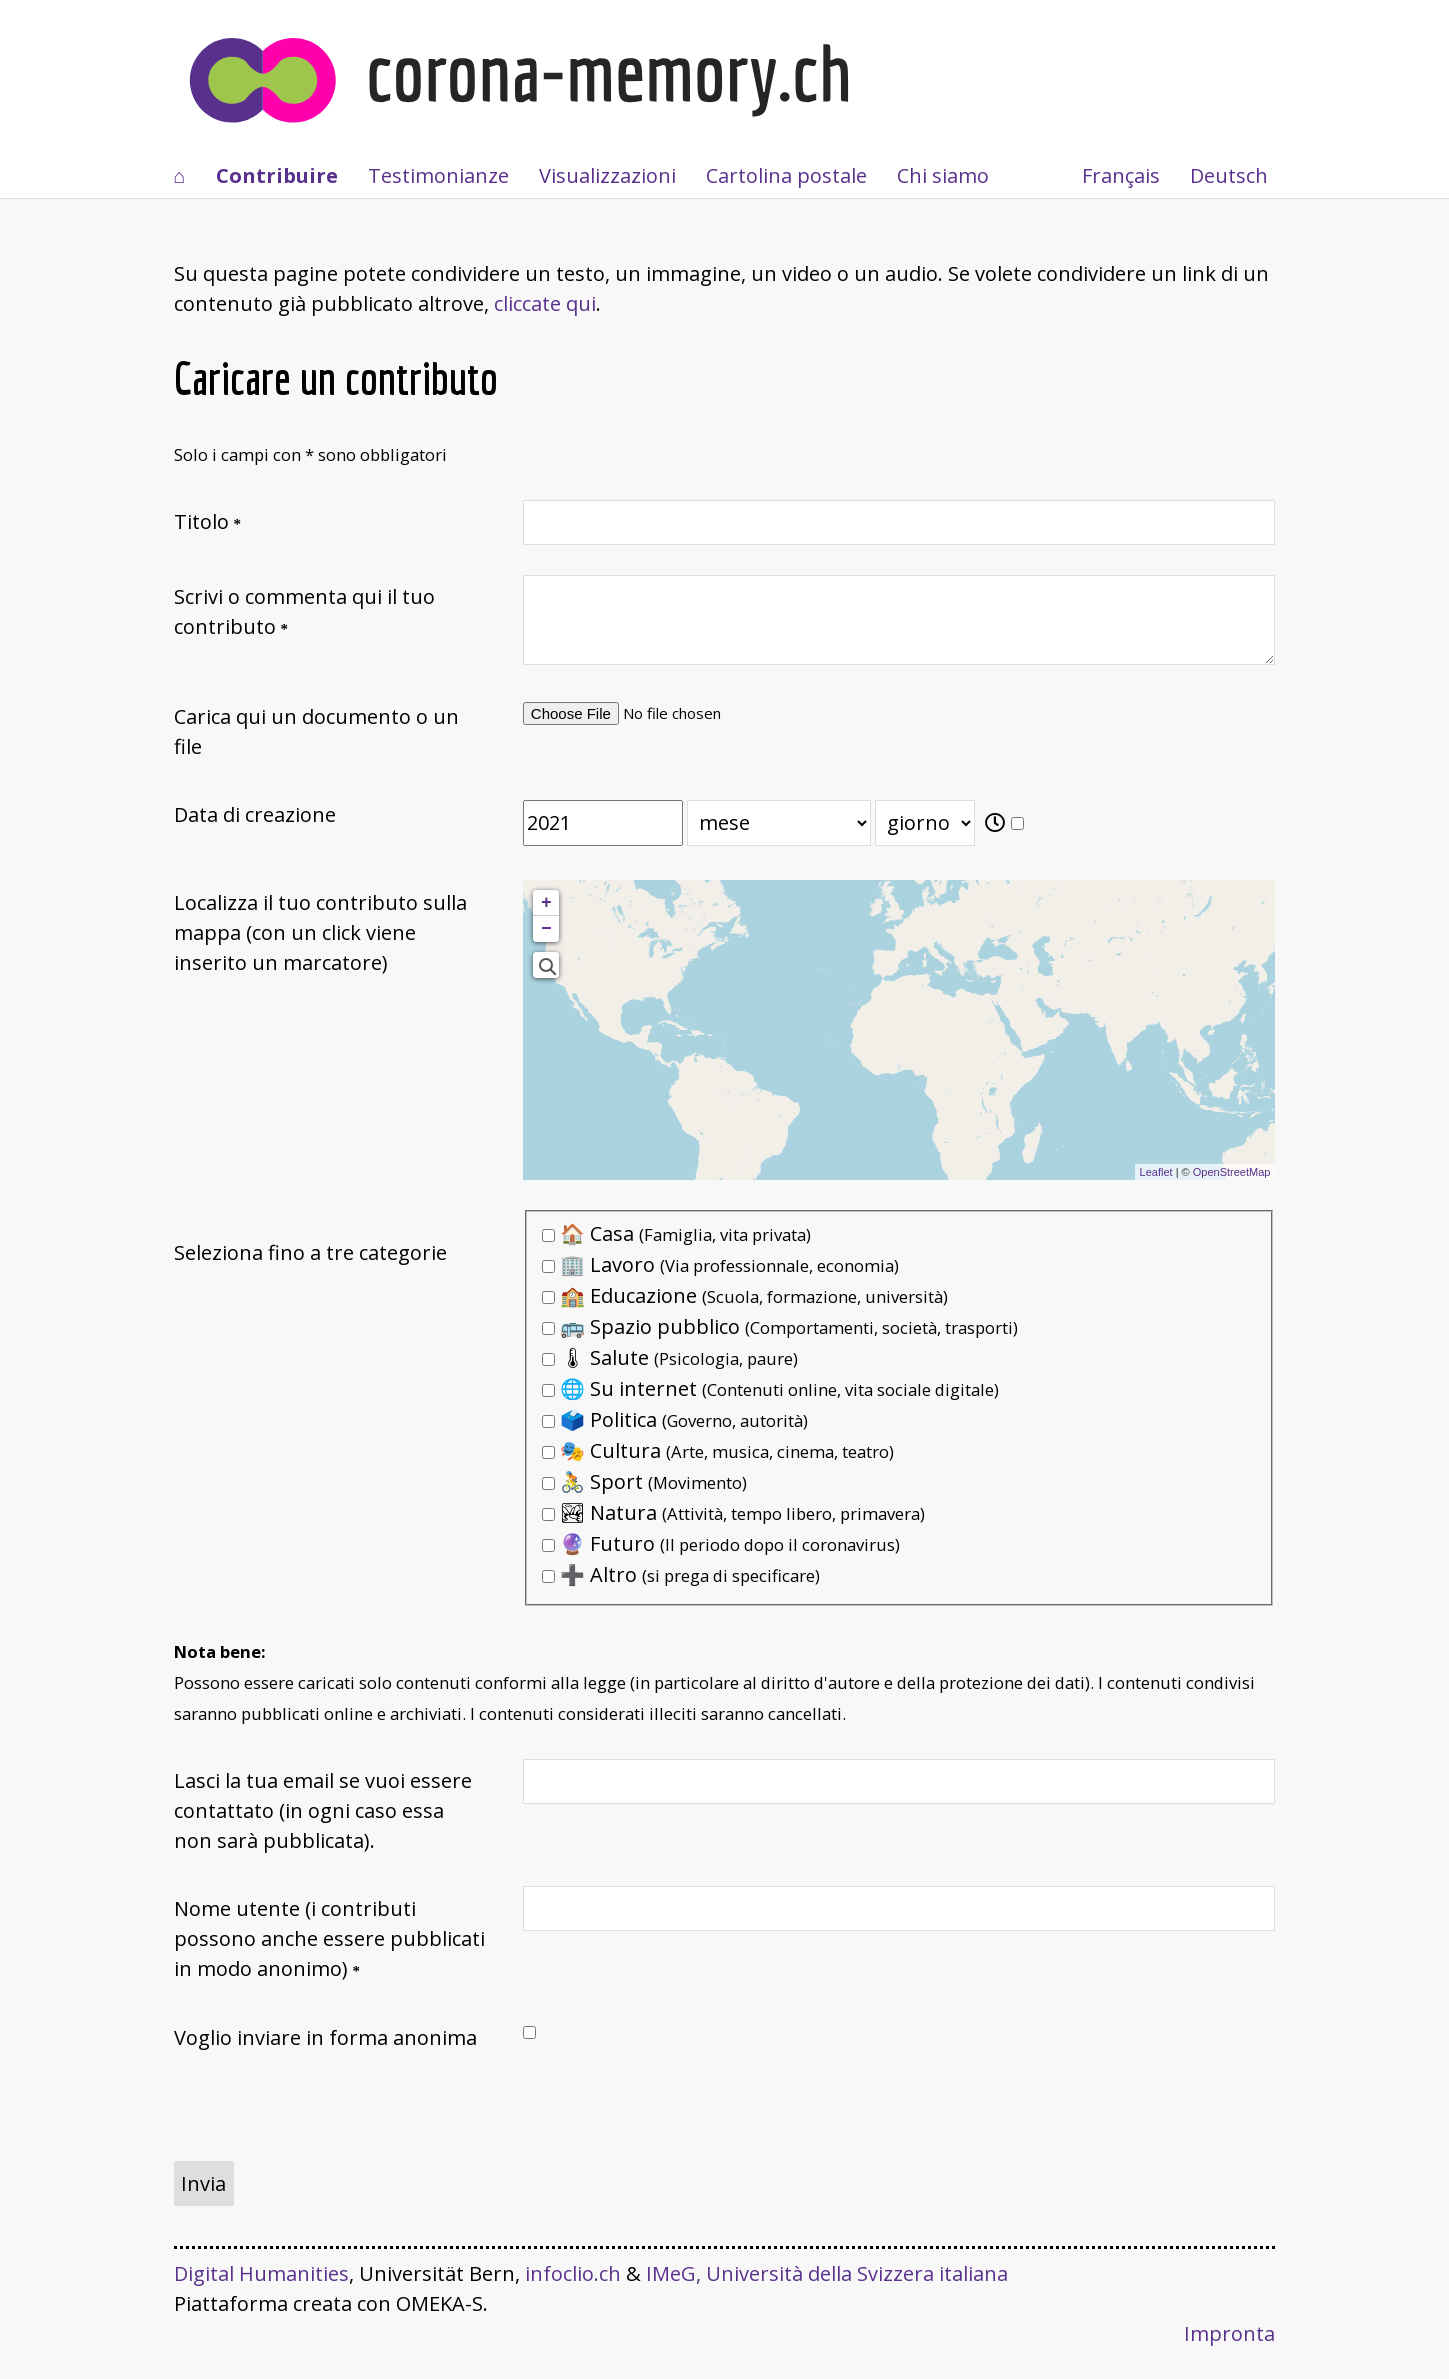 This screenshot has width=1449, height=2379. What do you see at coordinates (720, 1264) in the screenshot?
I see `🏢 Lavoro` at bounding box center [720, 1264].